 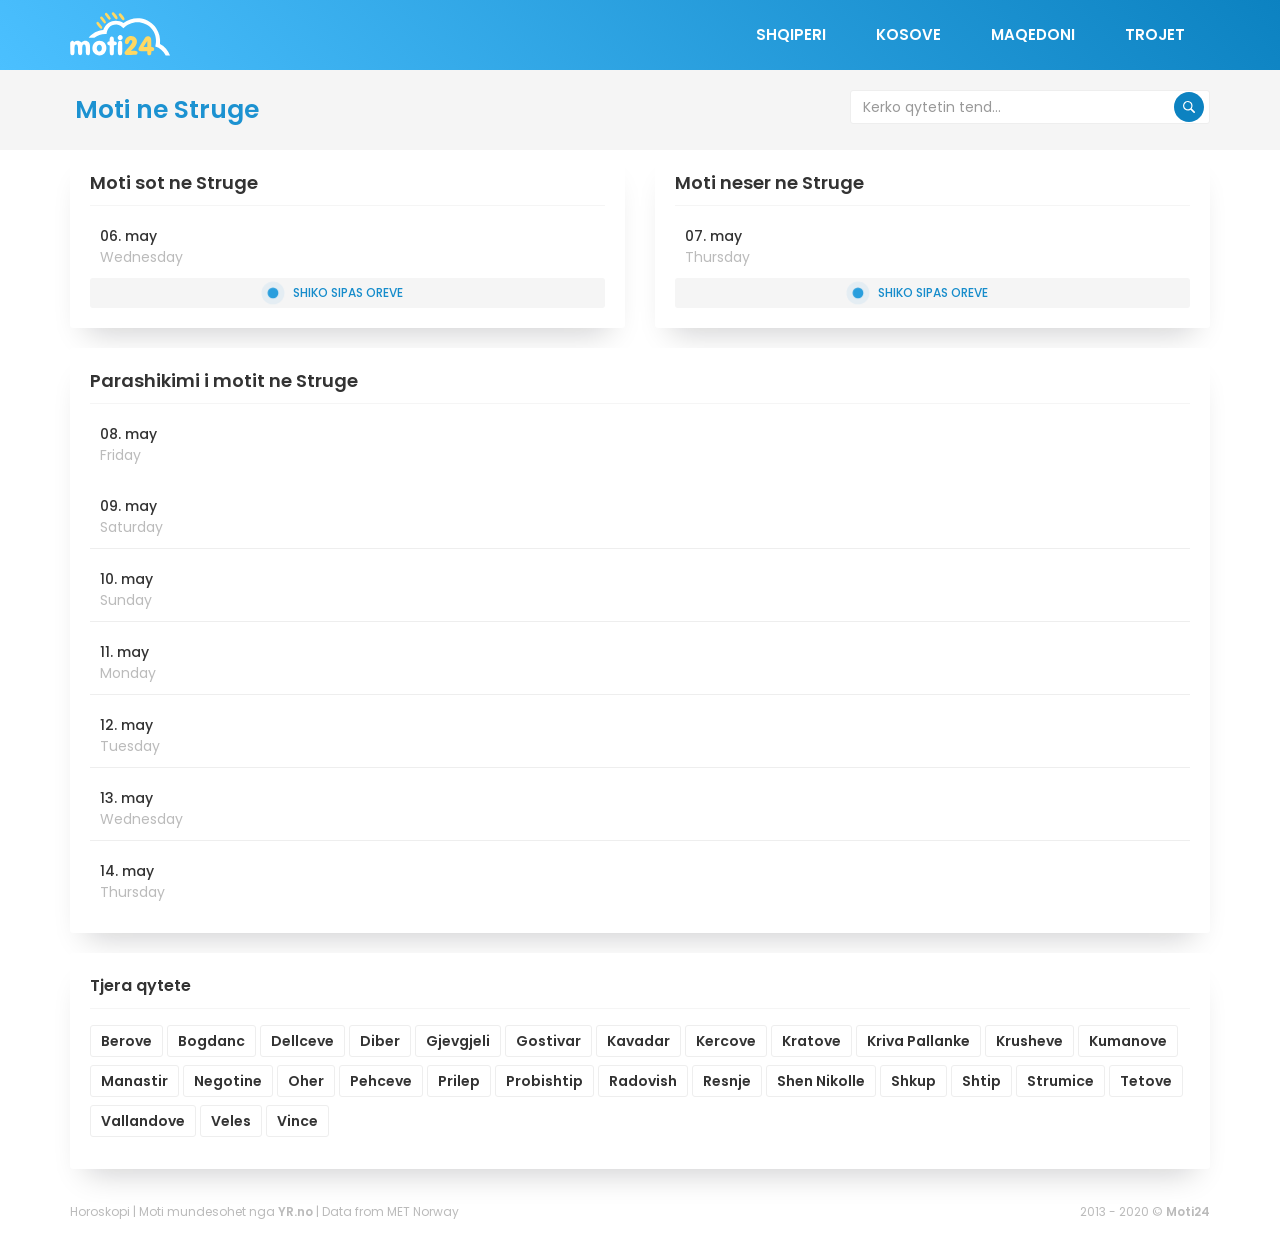 What do you see at coordinates (918, 1041) in the screenshot?
I see `Kriva Pallanke` at bounding box center [918, 1041].